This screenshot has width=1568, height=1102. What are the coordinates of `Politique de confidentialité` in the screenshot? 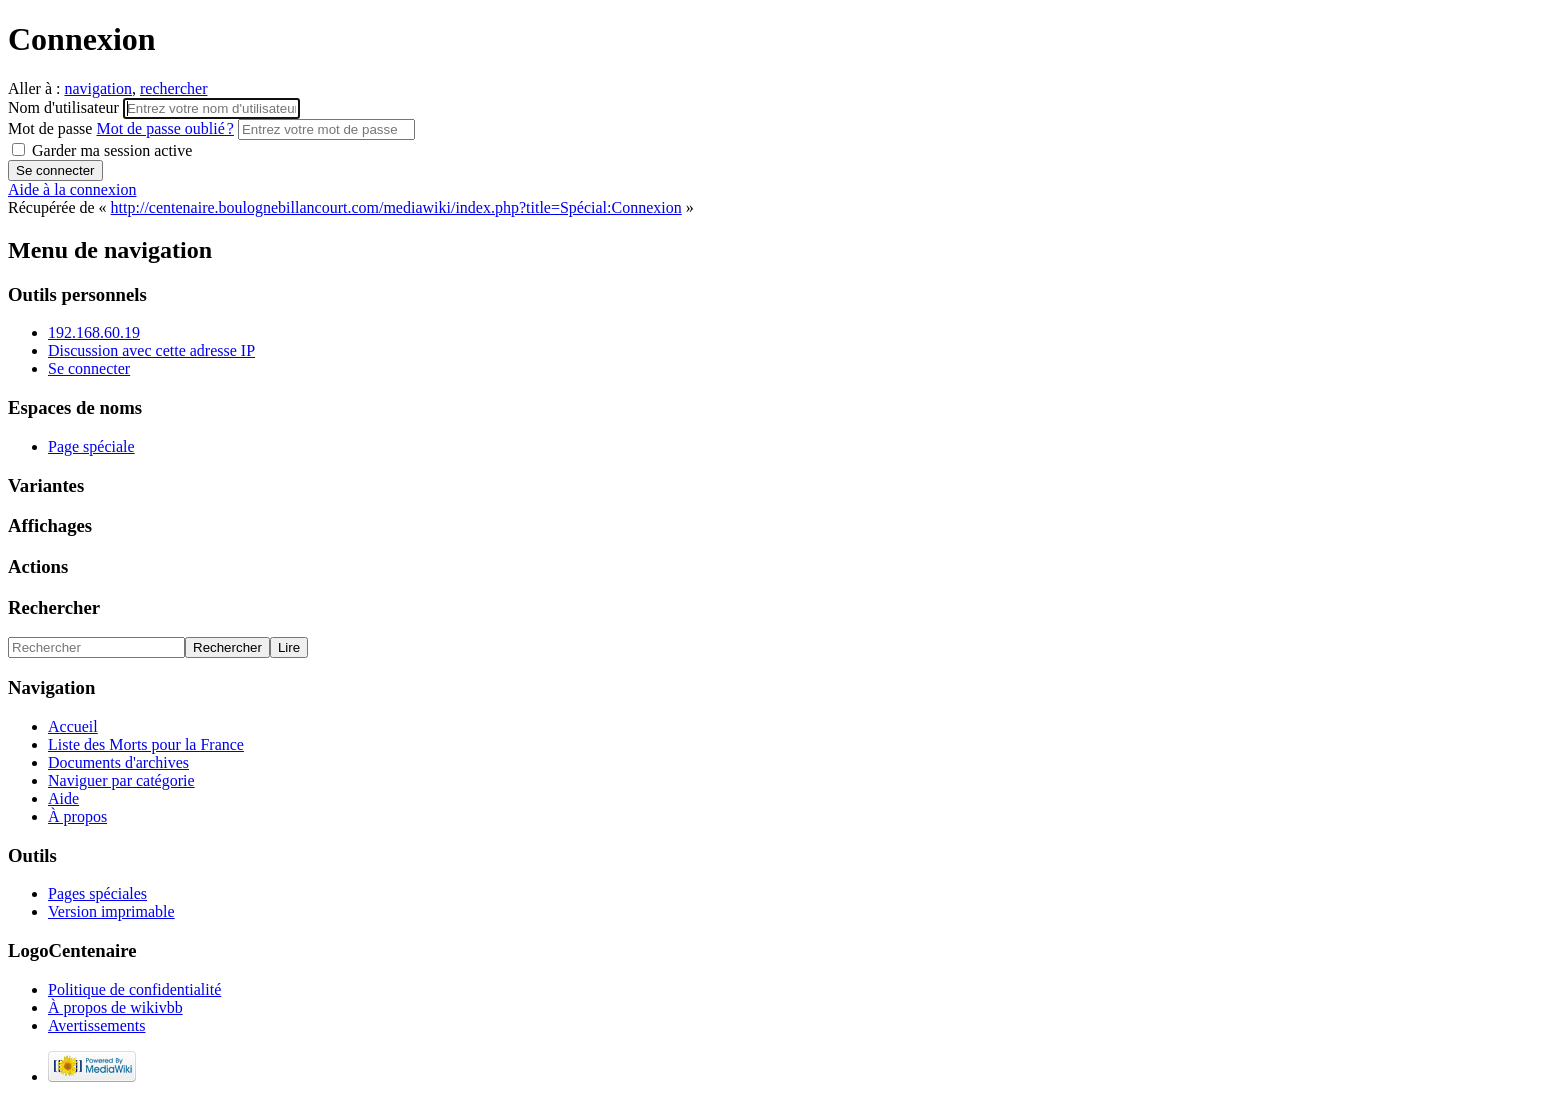 It's located at (134, 989).